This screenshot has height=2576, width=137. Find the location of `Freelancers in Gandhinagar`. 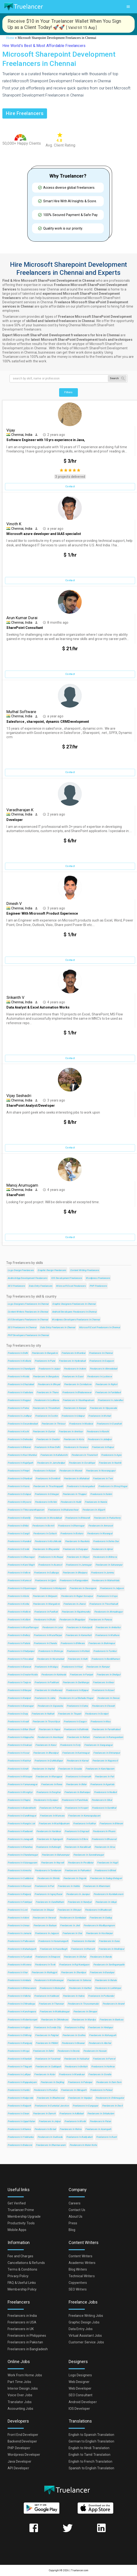

Freelancers in Gandhinagar is located at coordinates (22, 1816).